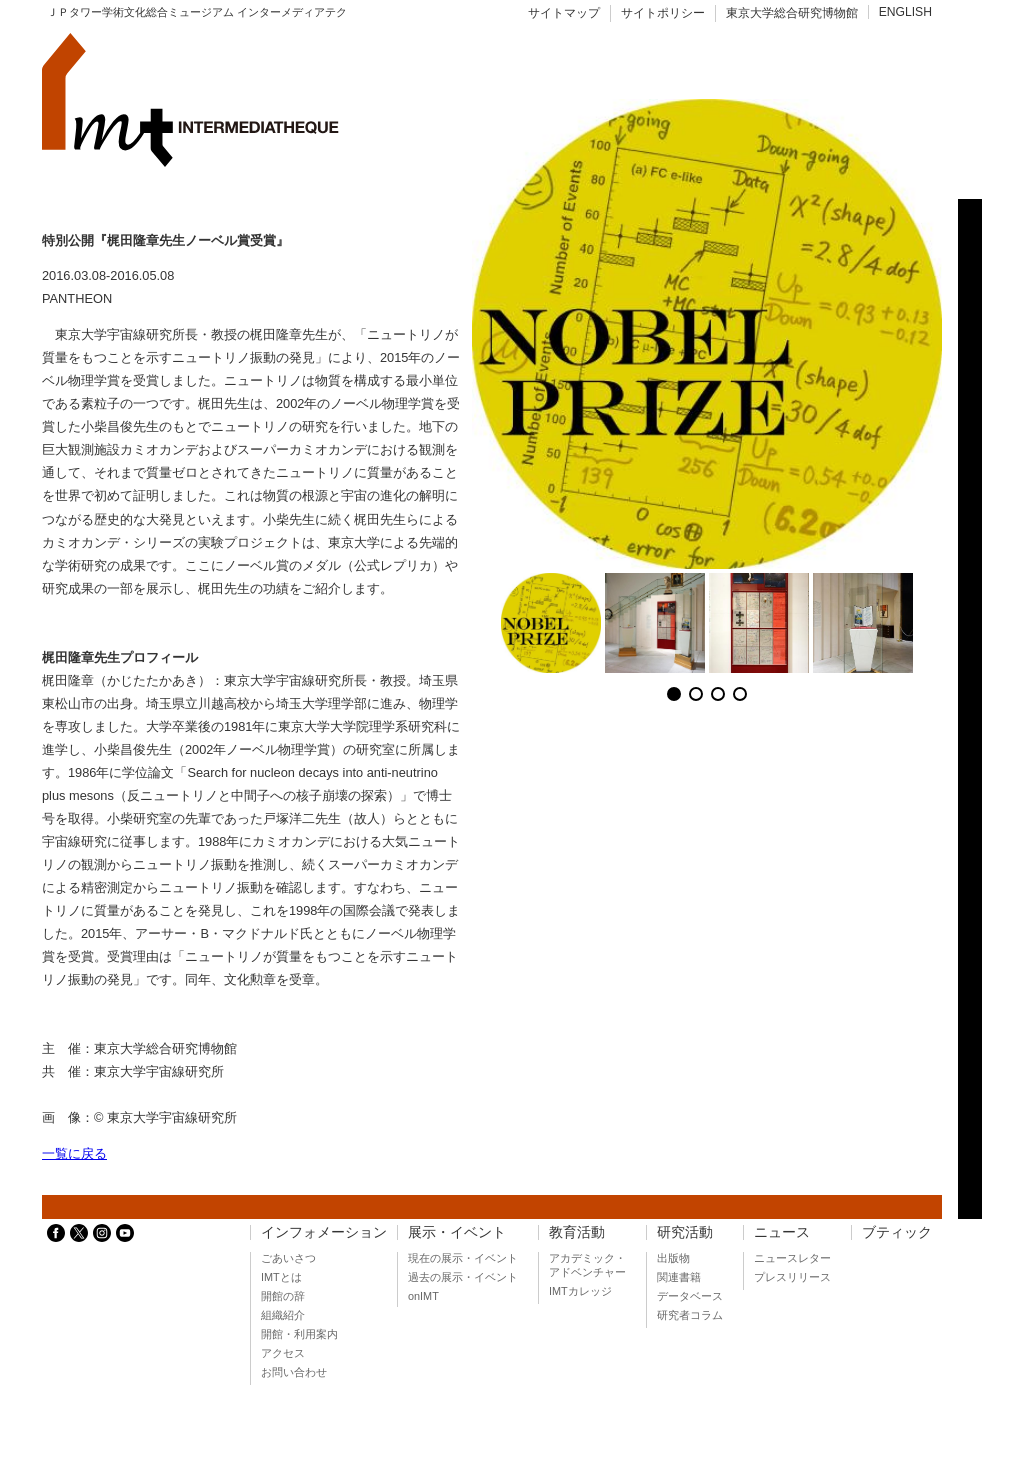 The image size is (1024, 1469). Describe the element at coordinates (281, 1277) in the screenshot. I see `IMTとは` at that location.